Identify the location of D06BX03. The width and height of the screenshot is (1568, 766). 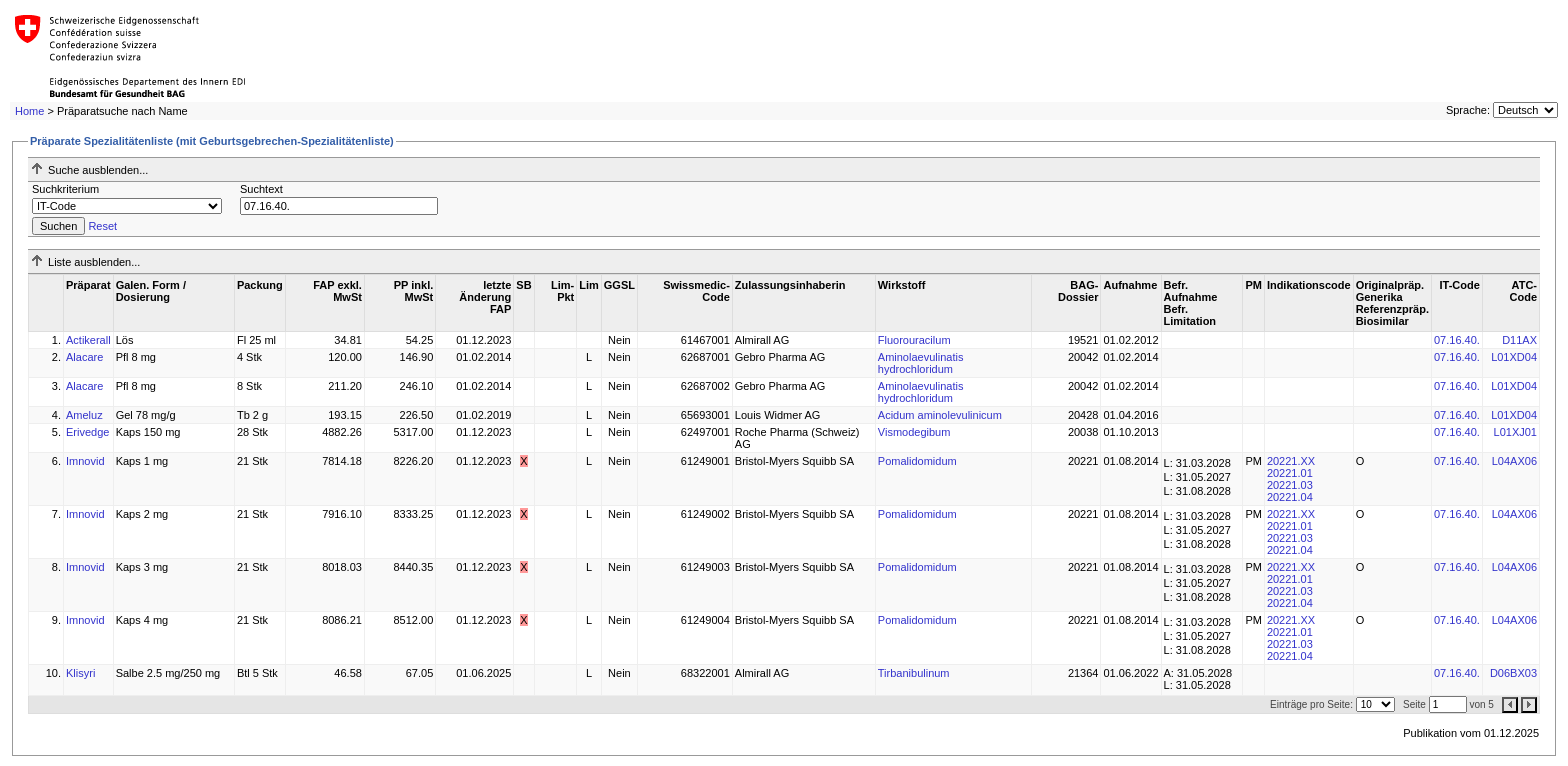
(1513, 673).